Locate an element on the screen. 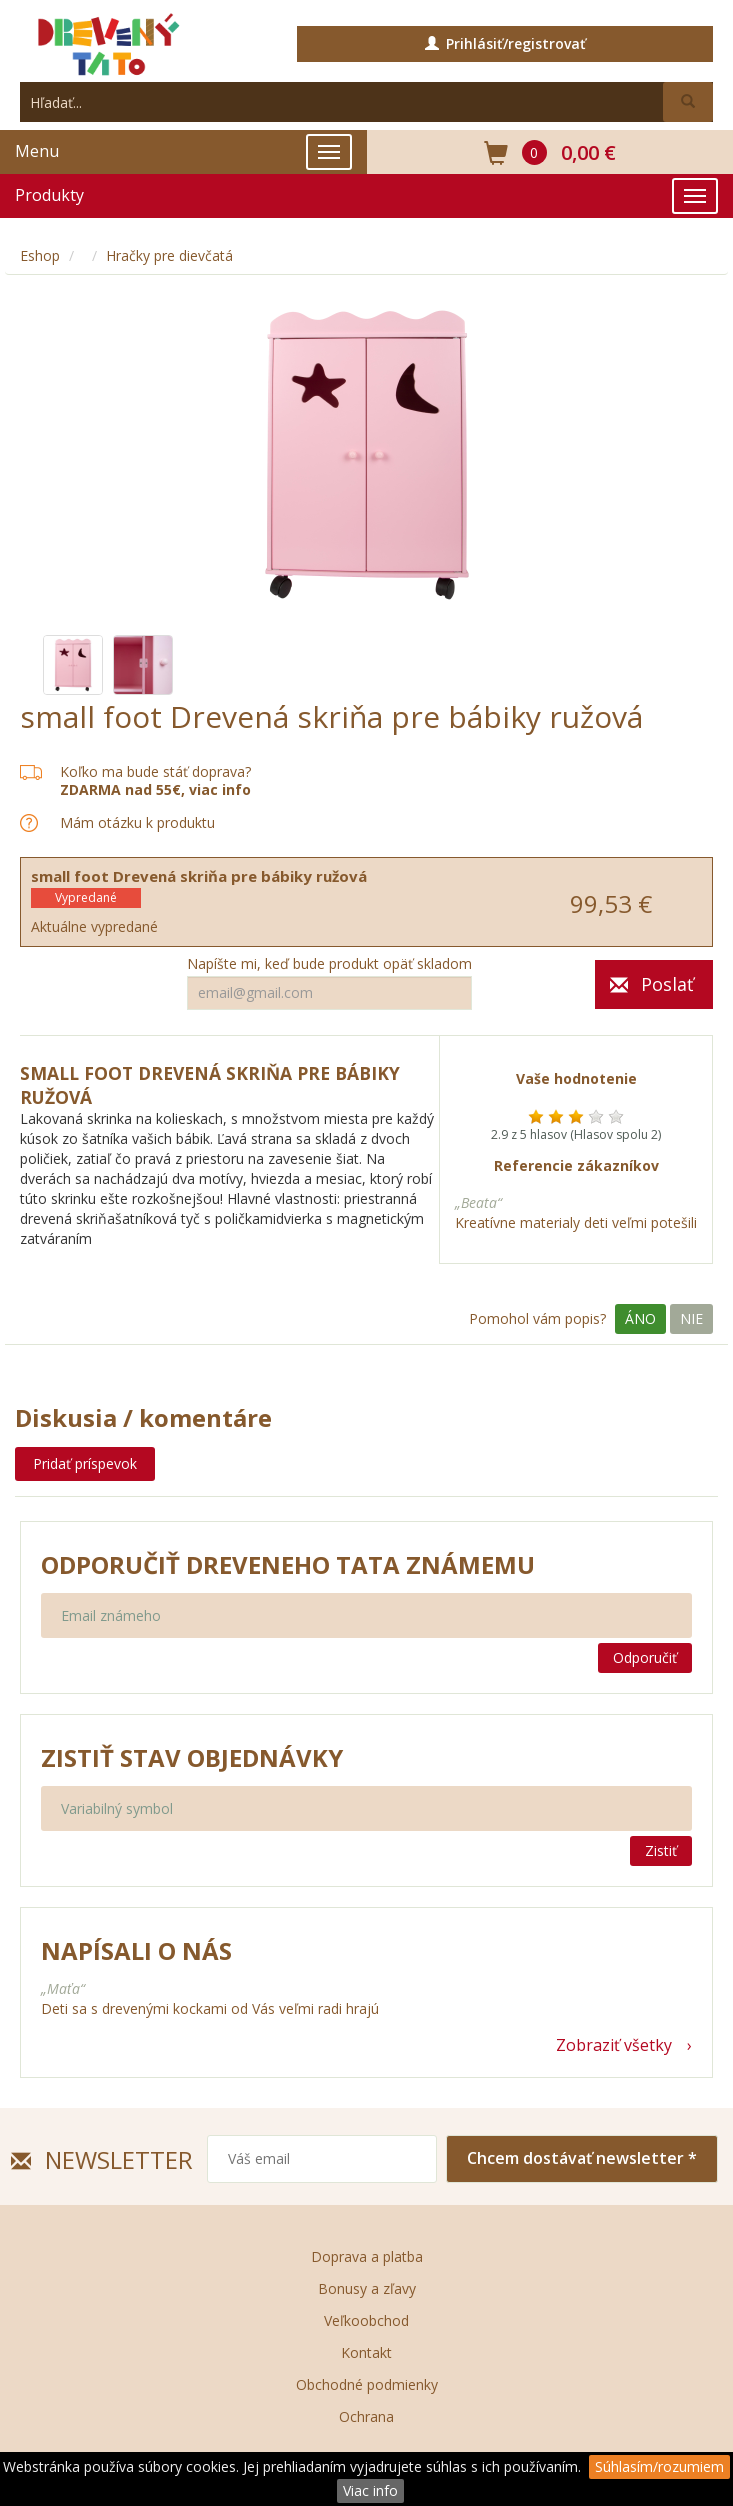 The height and width of the screenshot is (2506, 733). Chcem dostávať newsletter * is located at coordinates (582, 2158).